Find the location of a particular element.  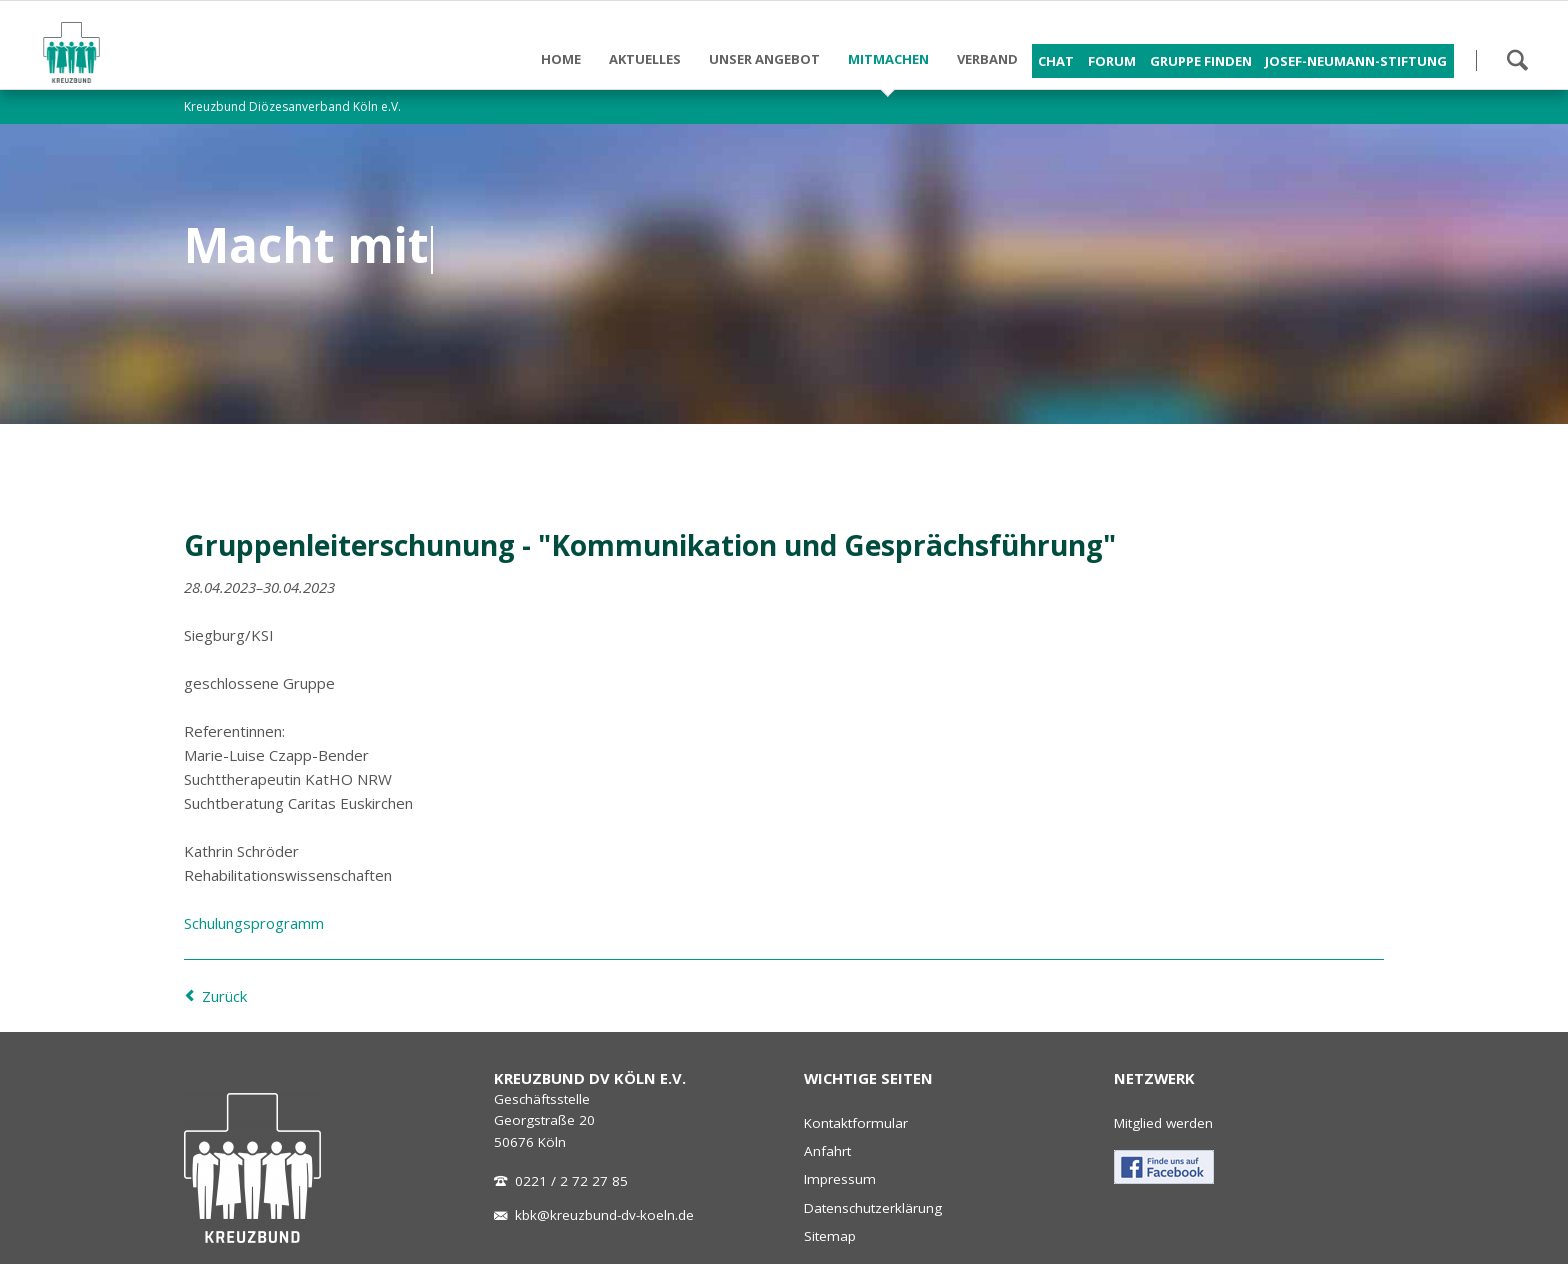

Kontaktformular is located at coordinates (856, 1123).